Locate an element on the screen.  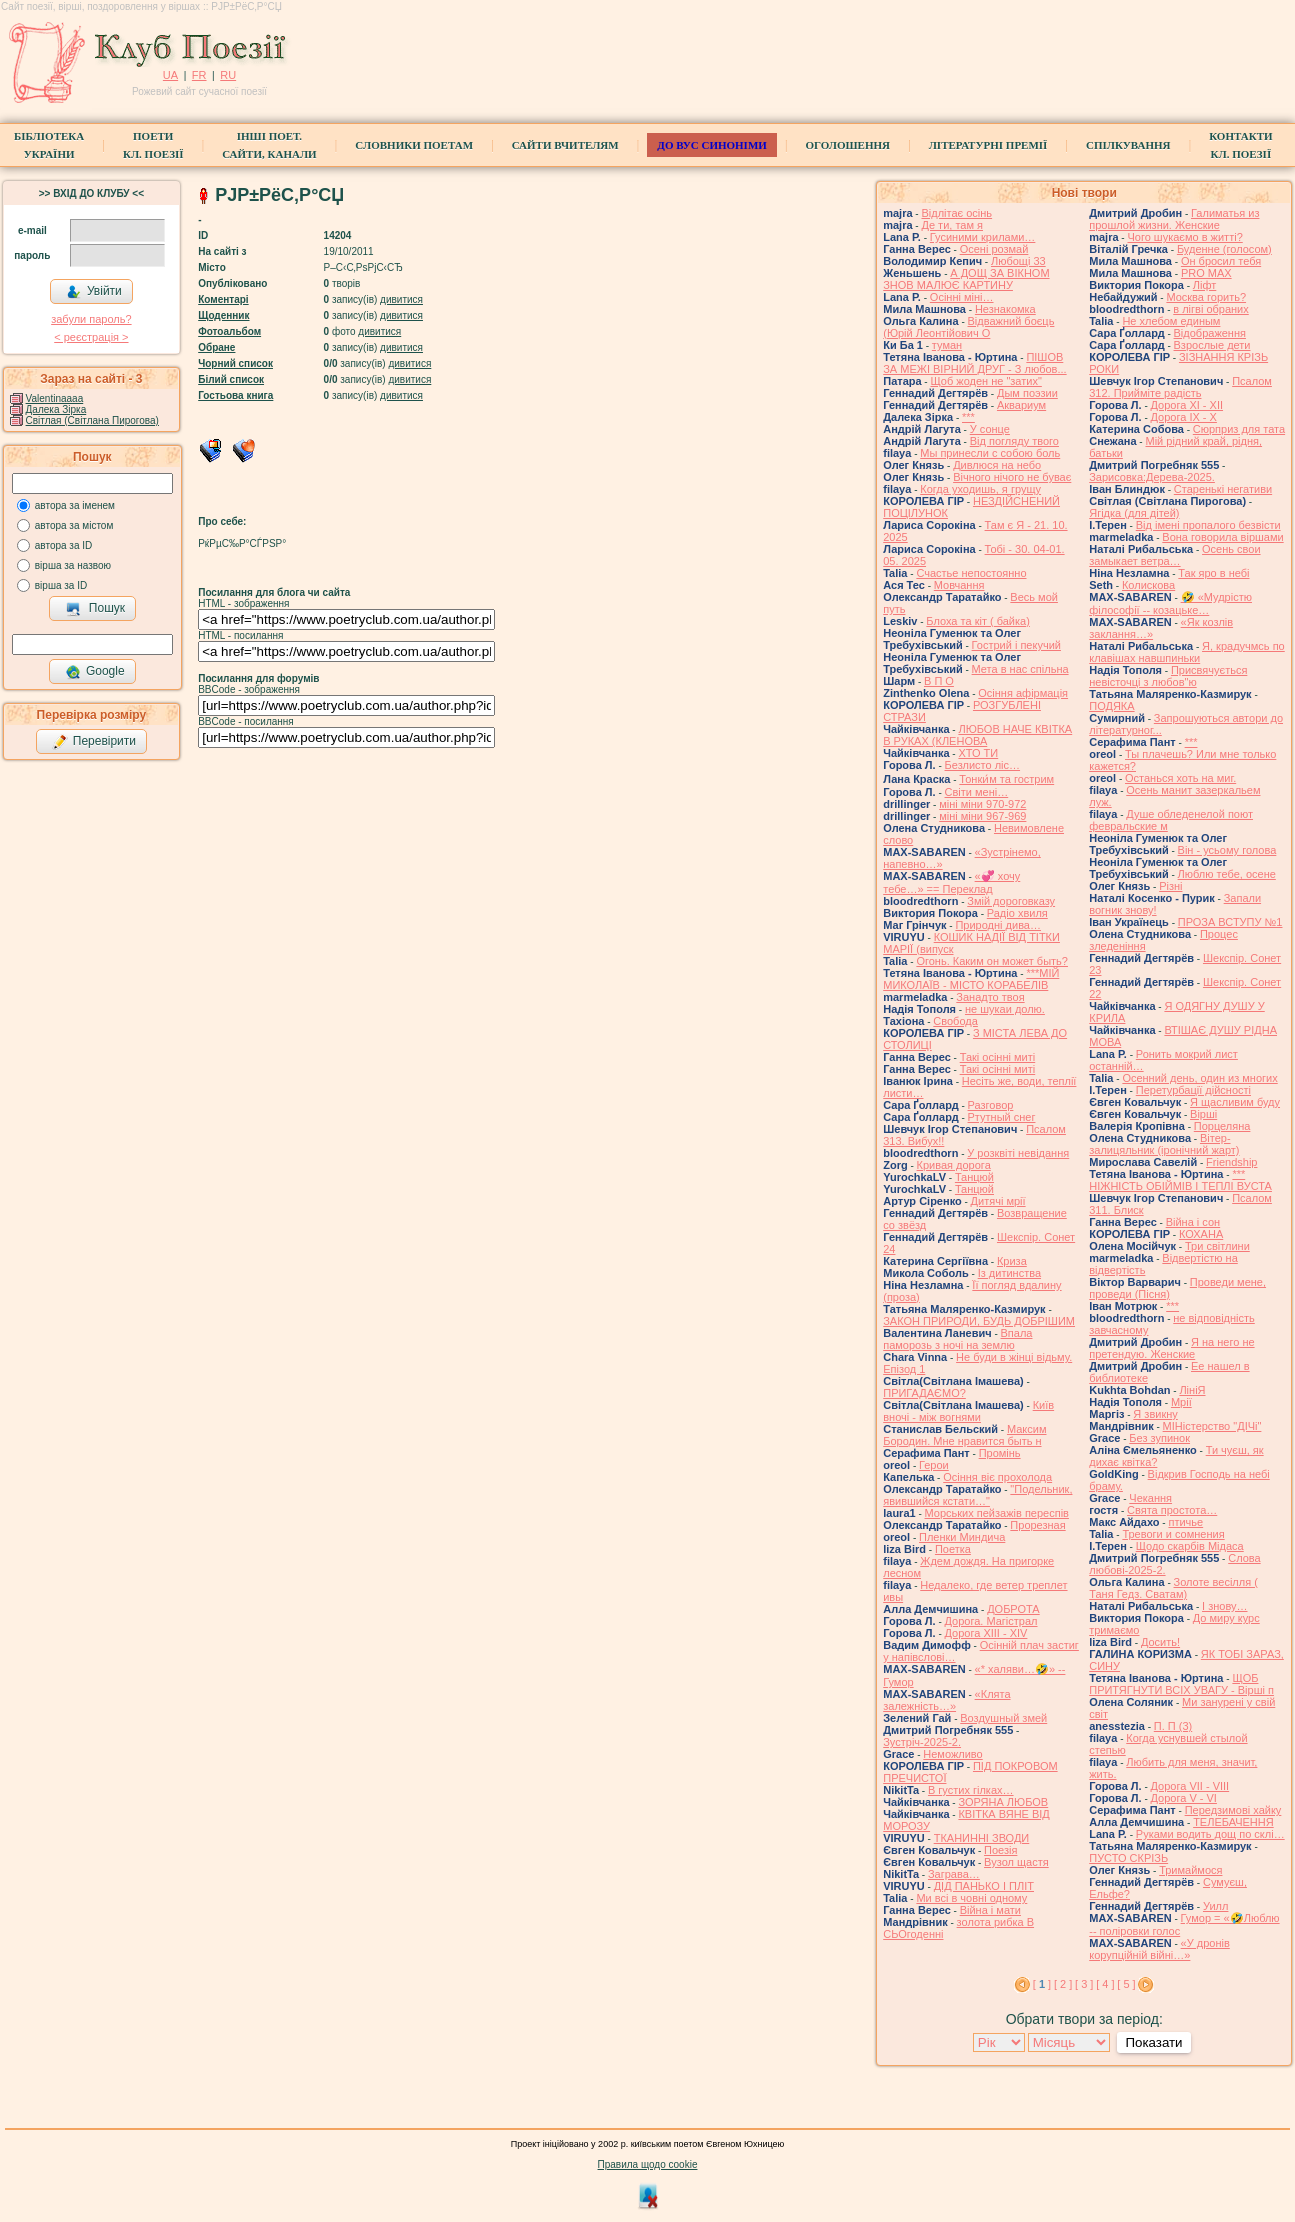
Дорога ІХ - Х is located at coordinates (1184, 417).